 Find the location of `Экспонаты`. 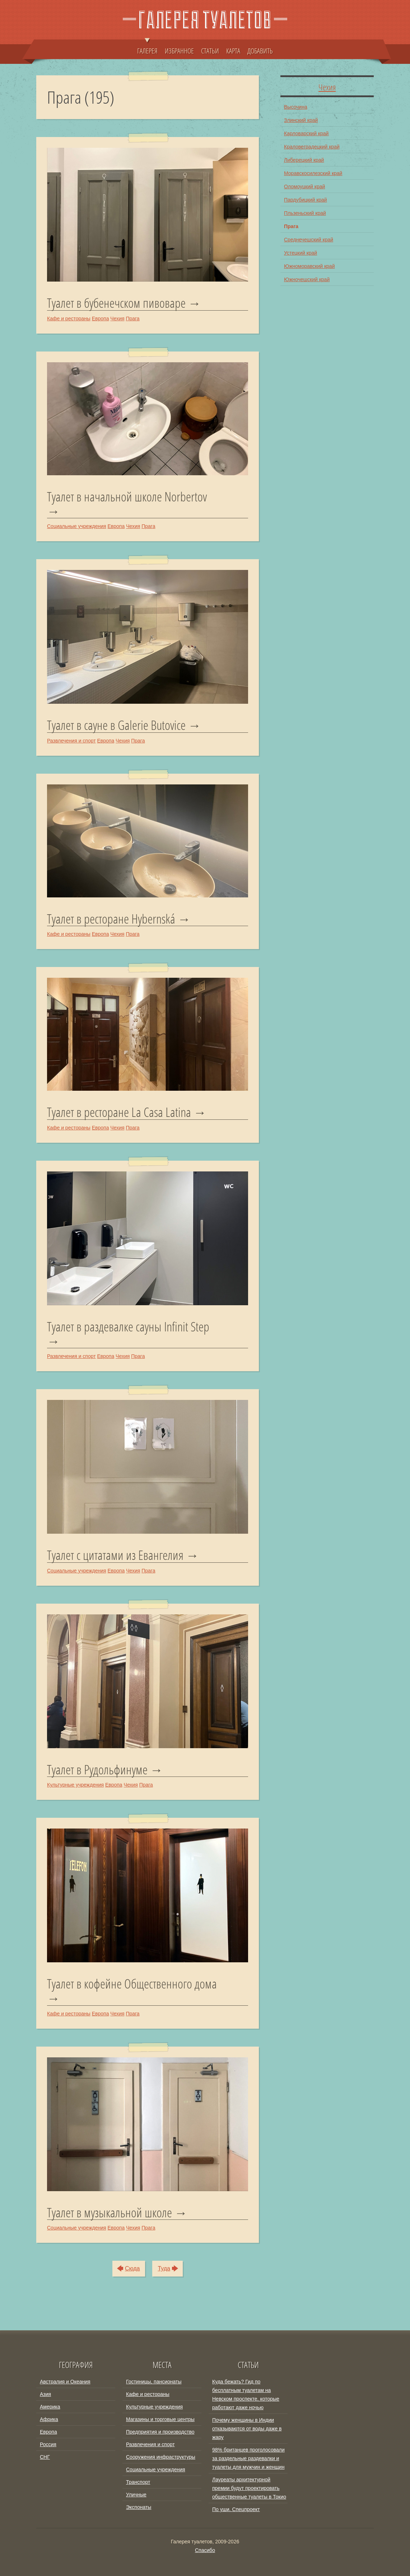

Экспонаты is located at coordinates (138, 2507).